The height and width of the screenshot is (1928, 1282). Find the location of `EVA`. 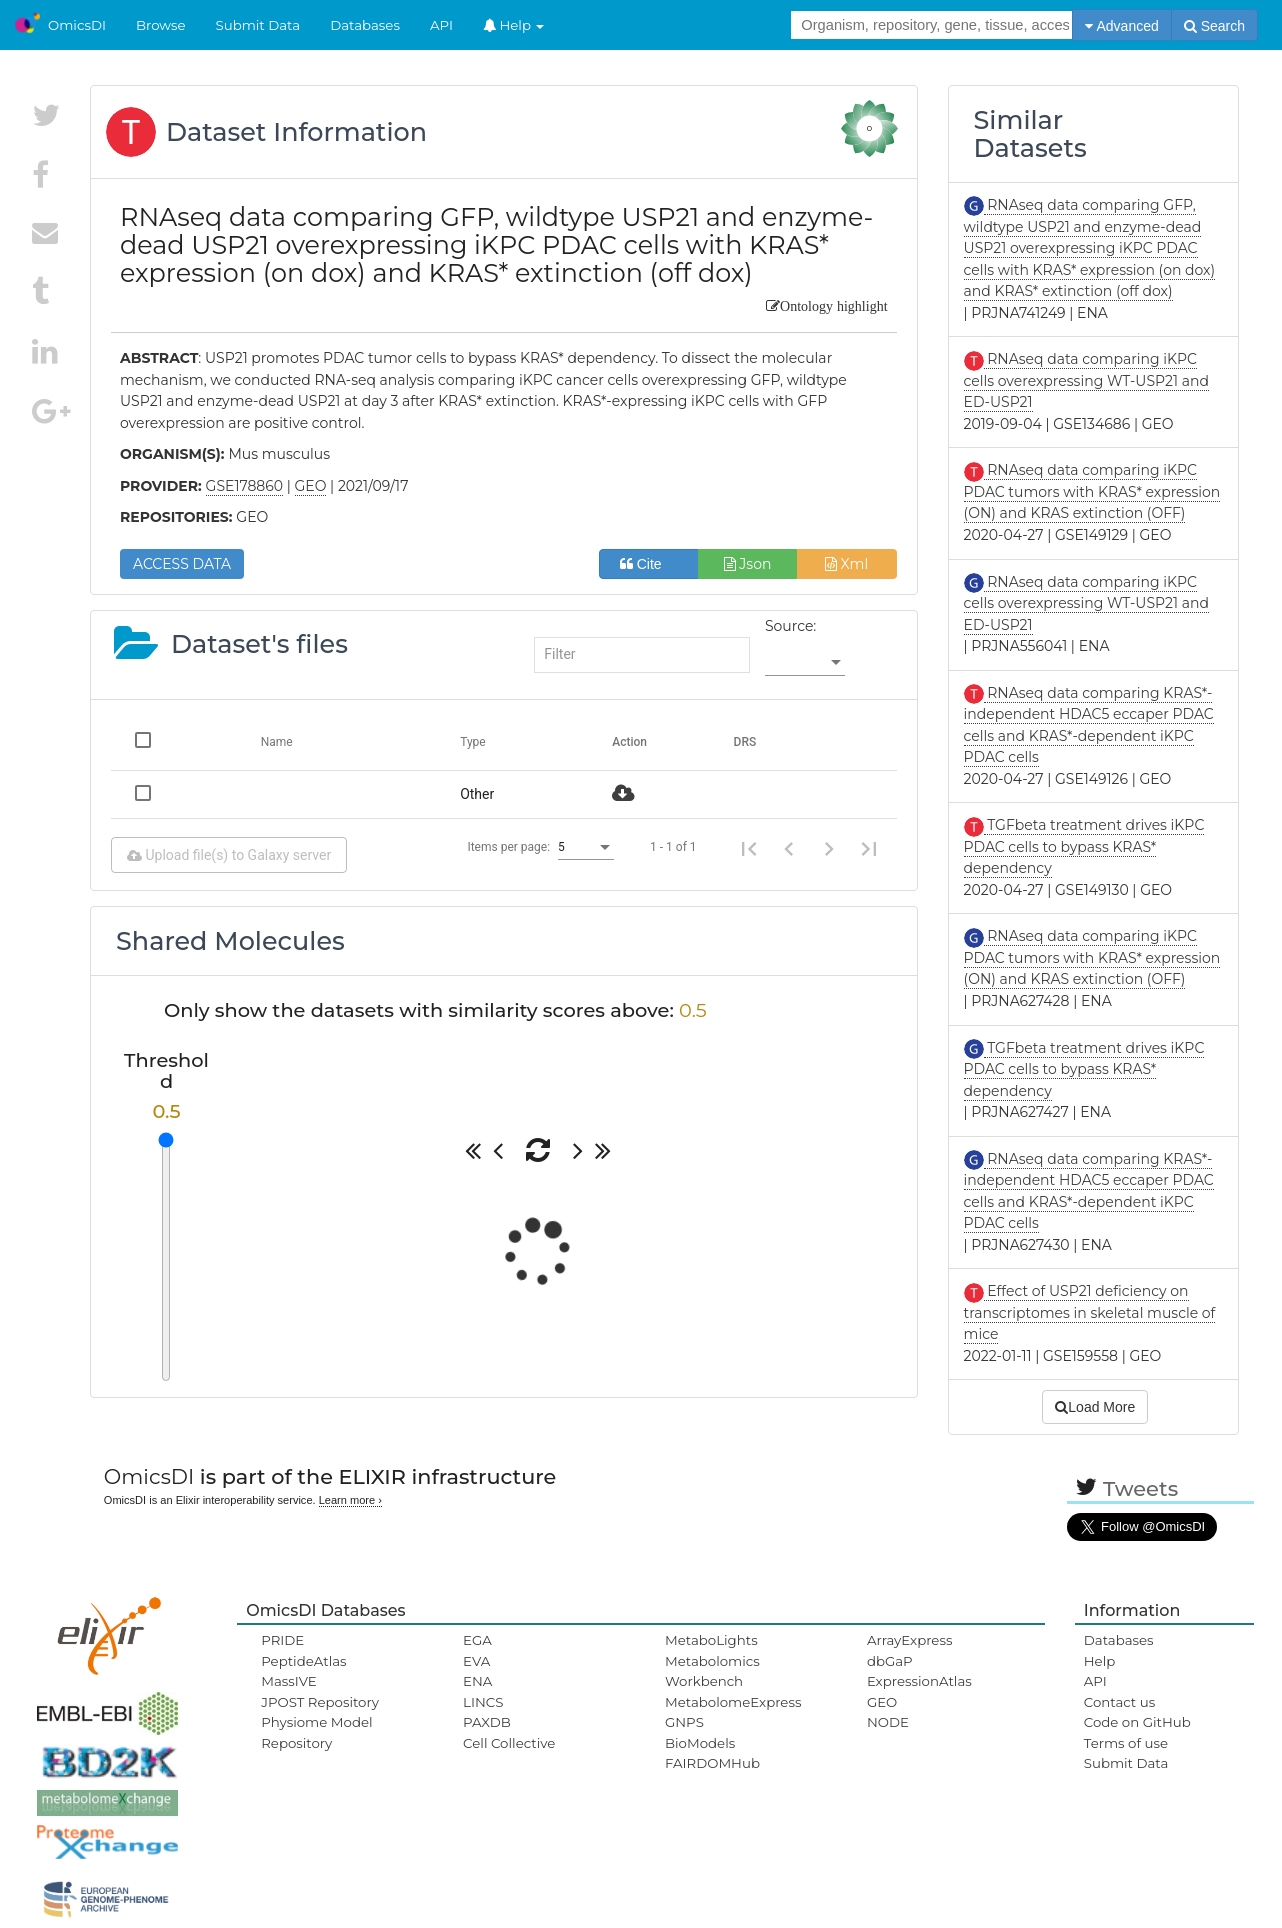

EVA is located at coordinates (476, 1661).